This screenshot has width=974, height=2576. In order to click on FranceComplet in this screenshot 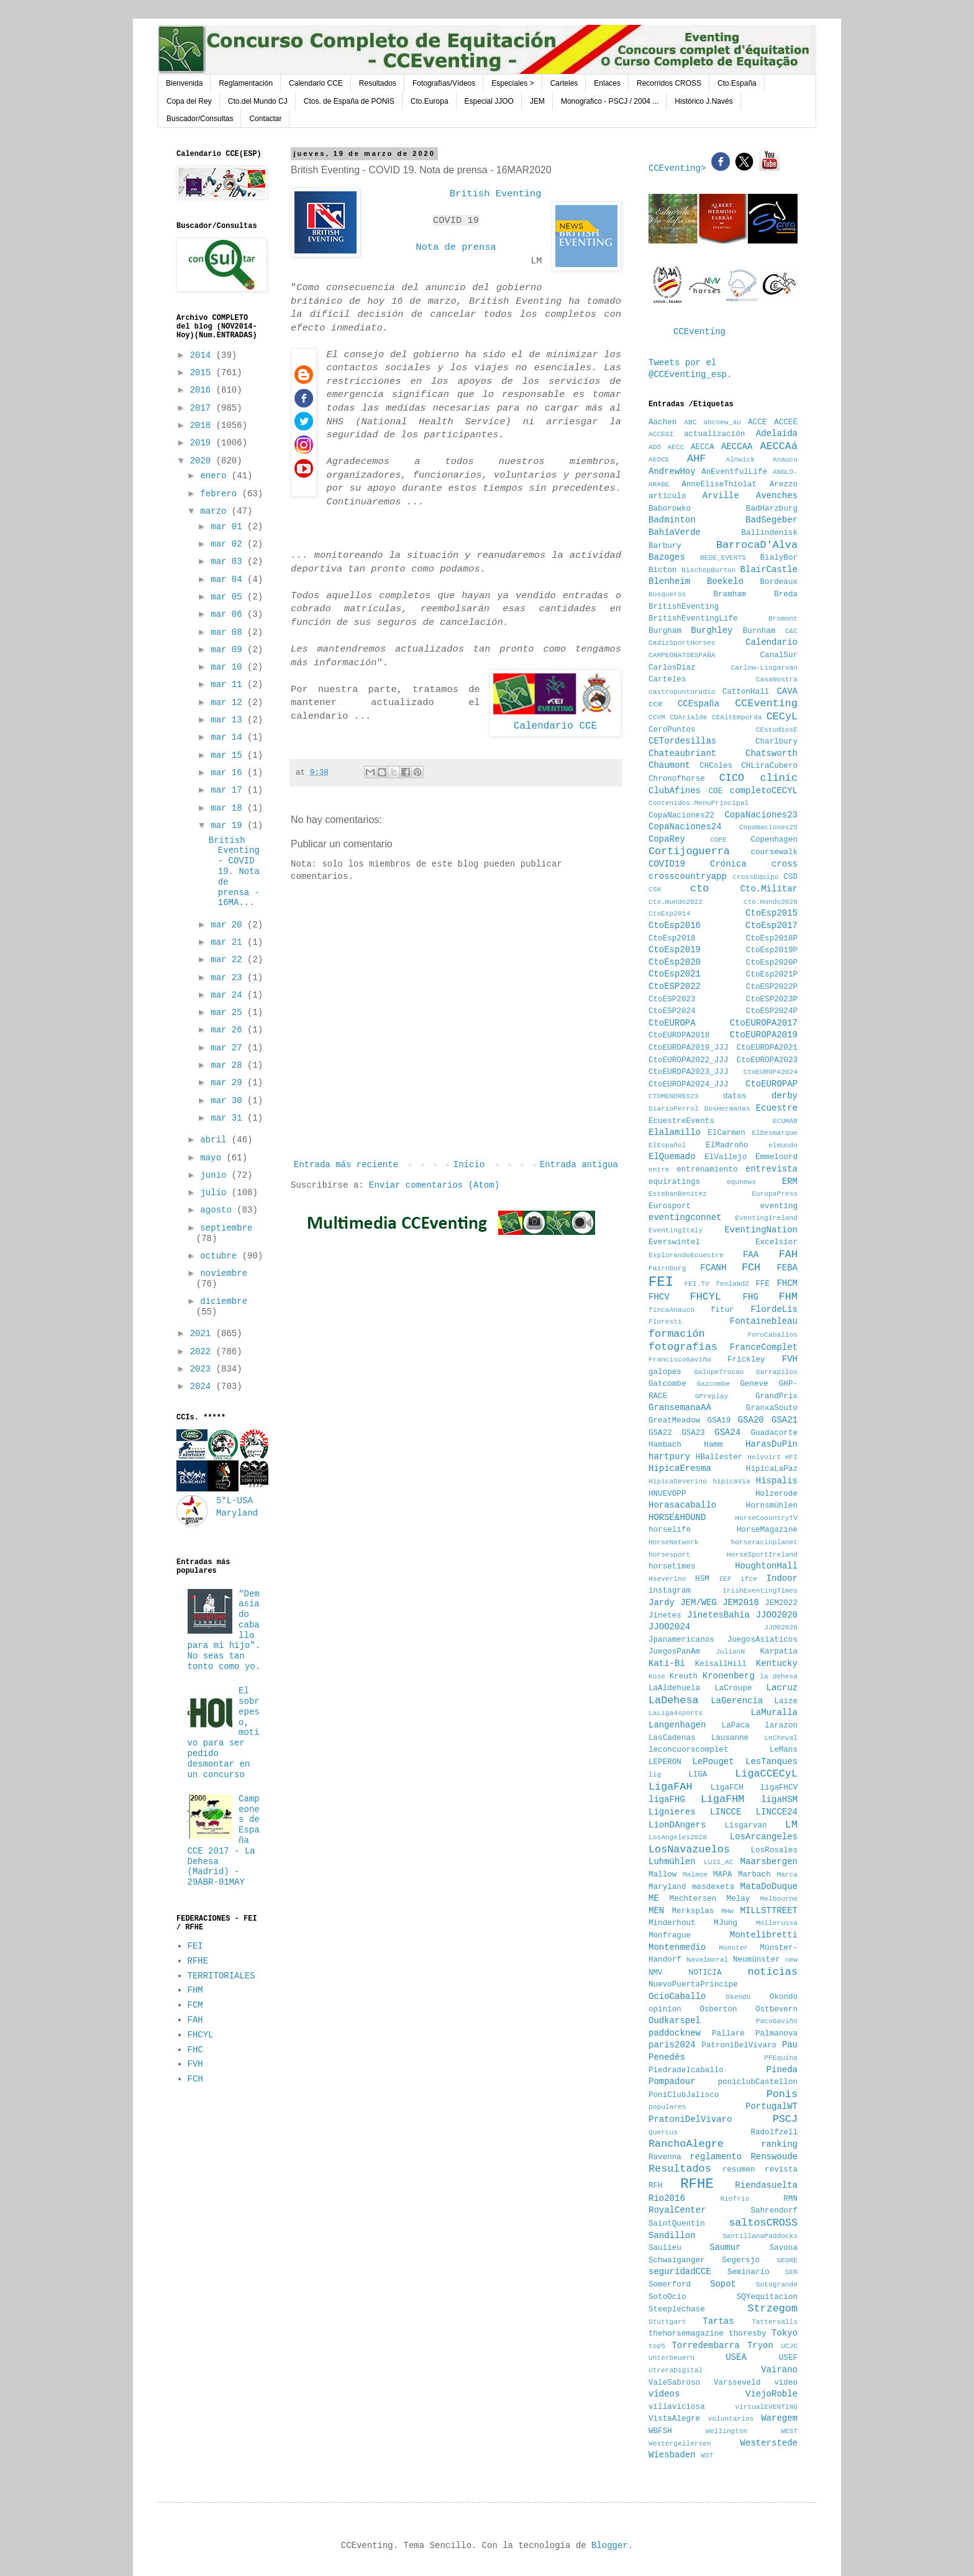, I will do `click(764, 1347)`.